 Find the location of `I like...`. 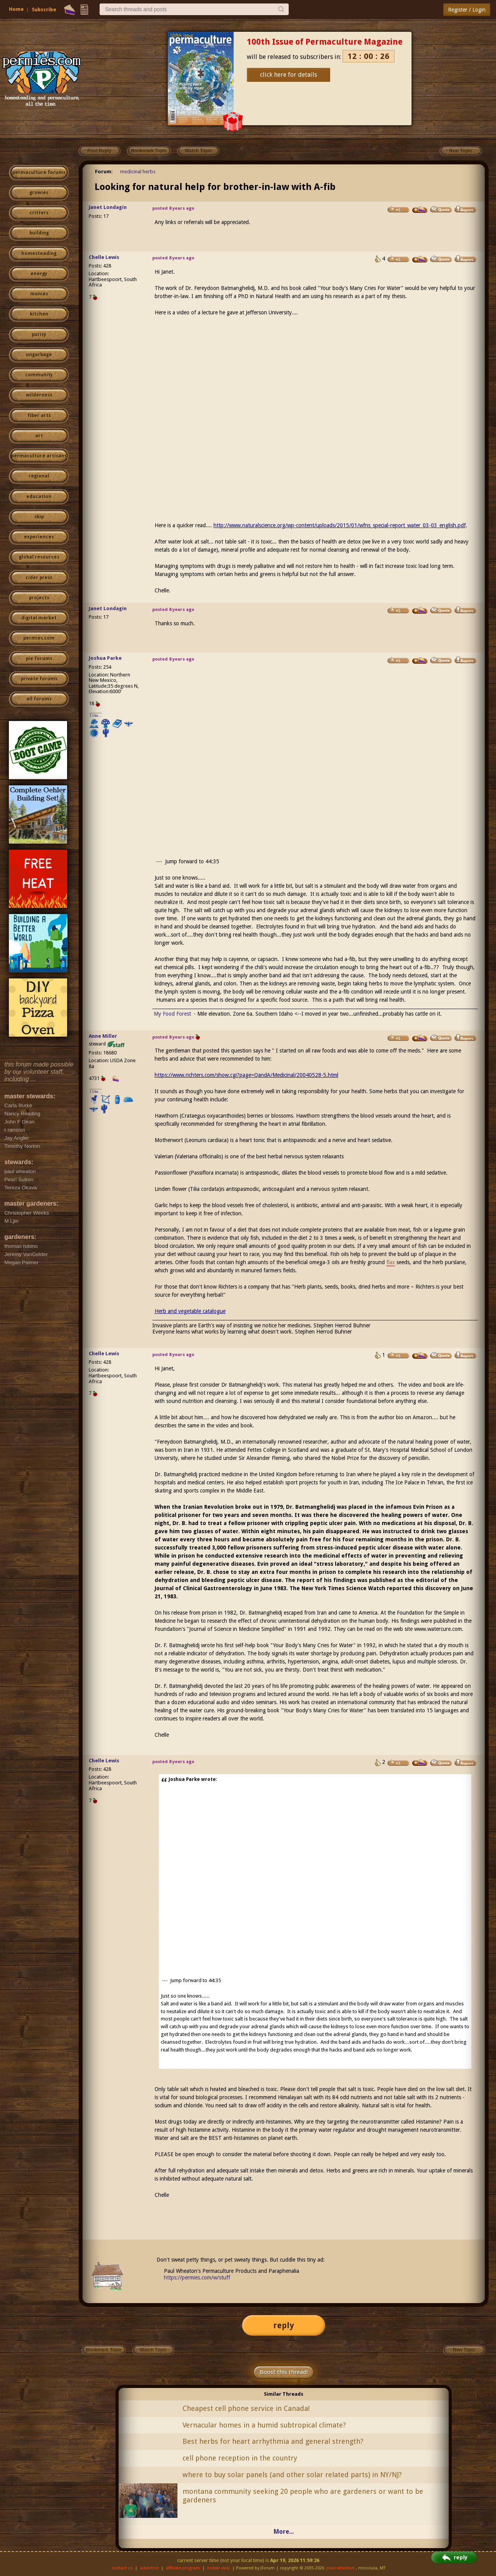

I like... is located at coordinates (96, 715).